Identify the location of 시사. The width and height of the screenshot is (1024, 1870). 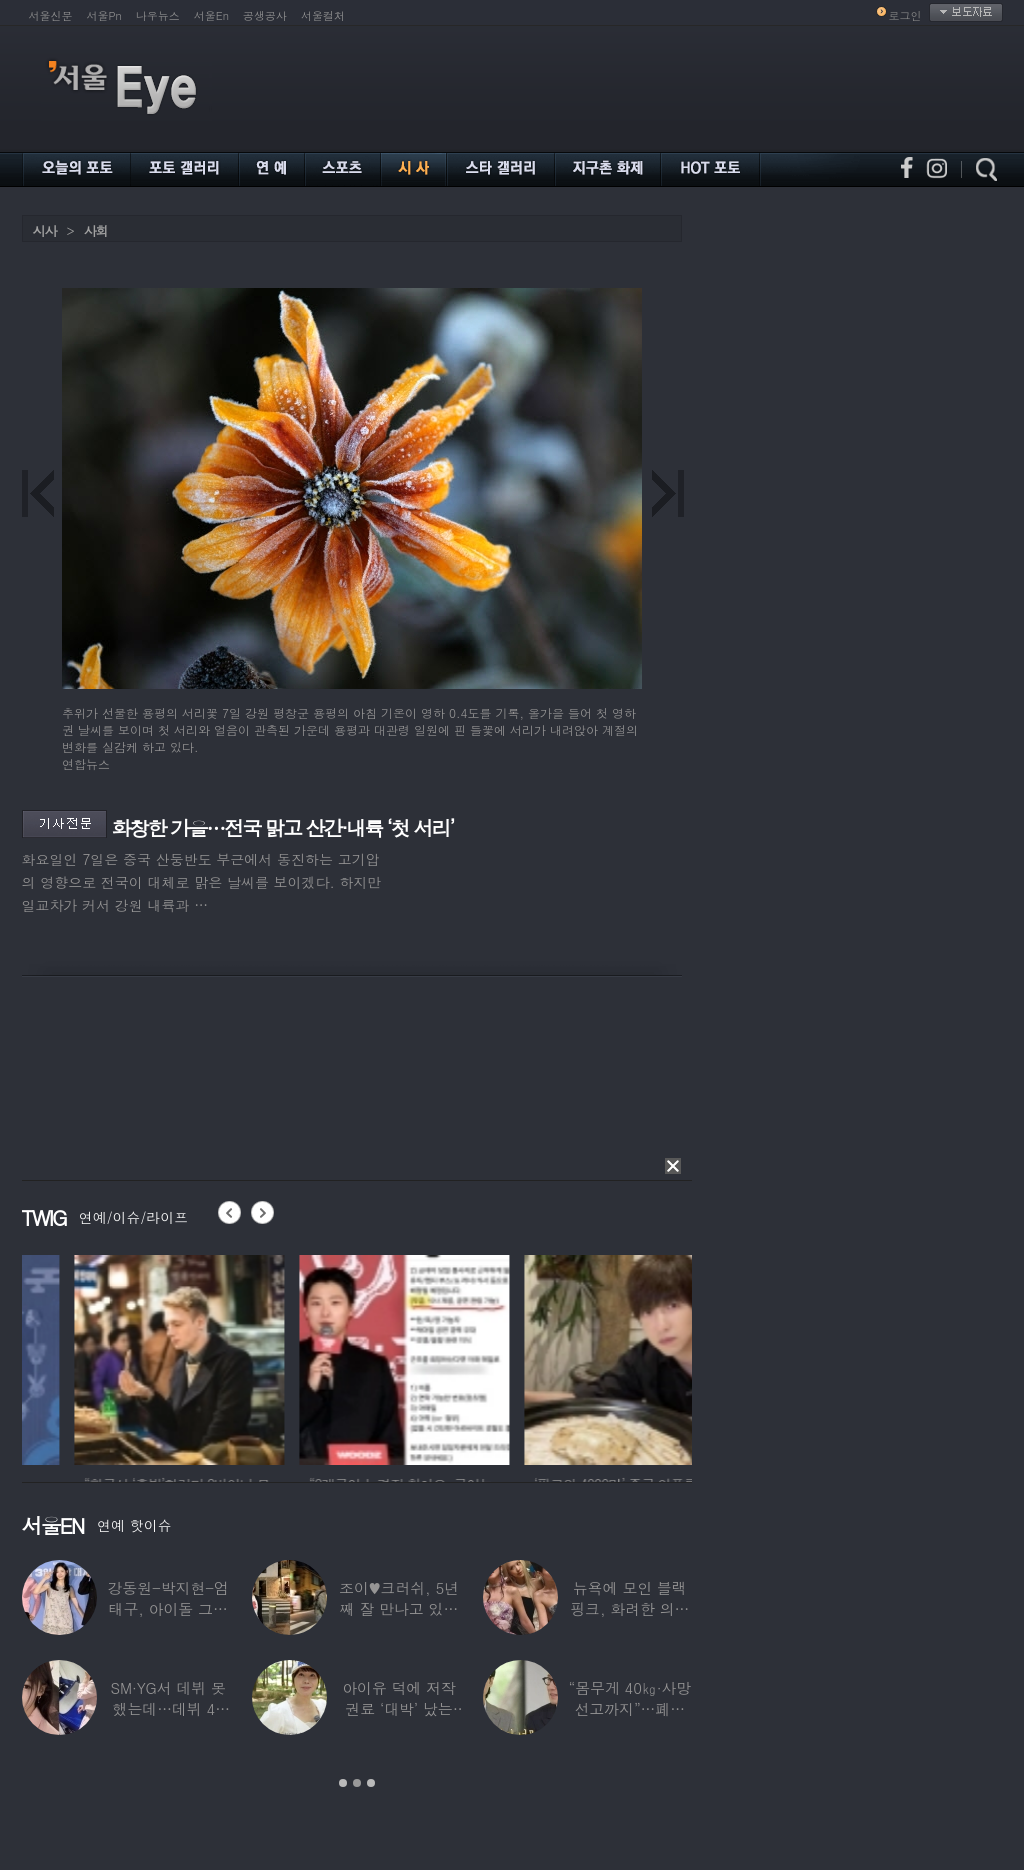
(45, 230).